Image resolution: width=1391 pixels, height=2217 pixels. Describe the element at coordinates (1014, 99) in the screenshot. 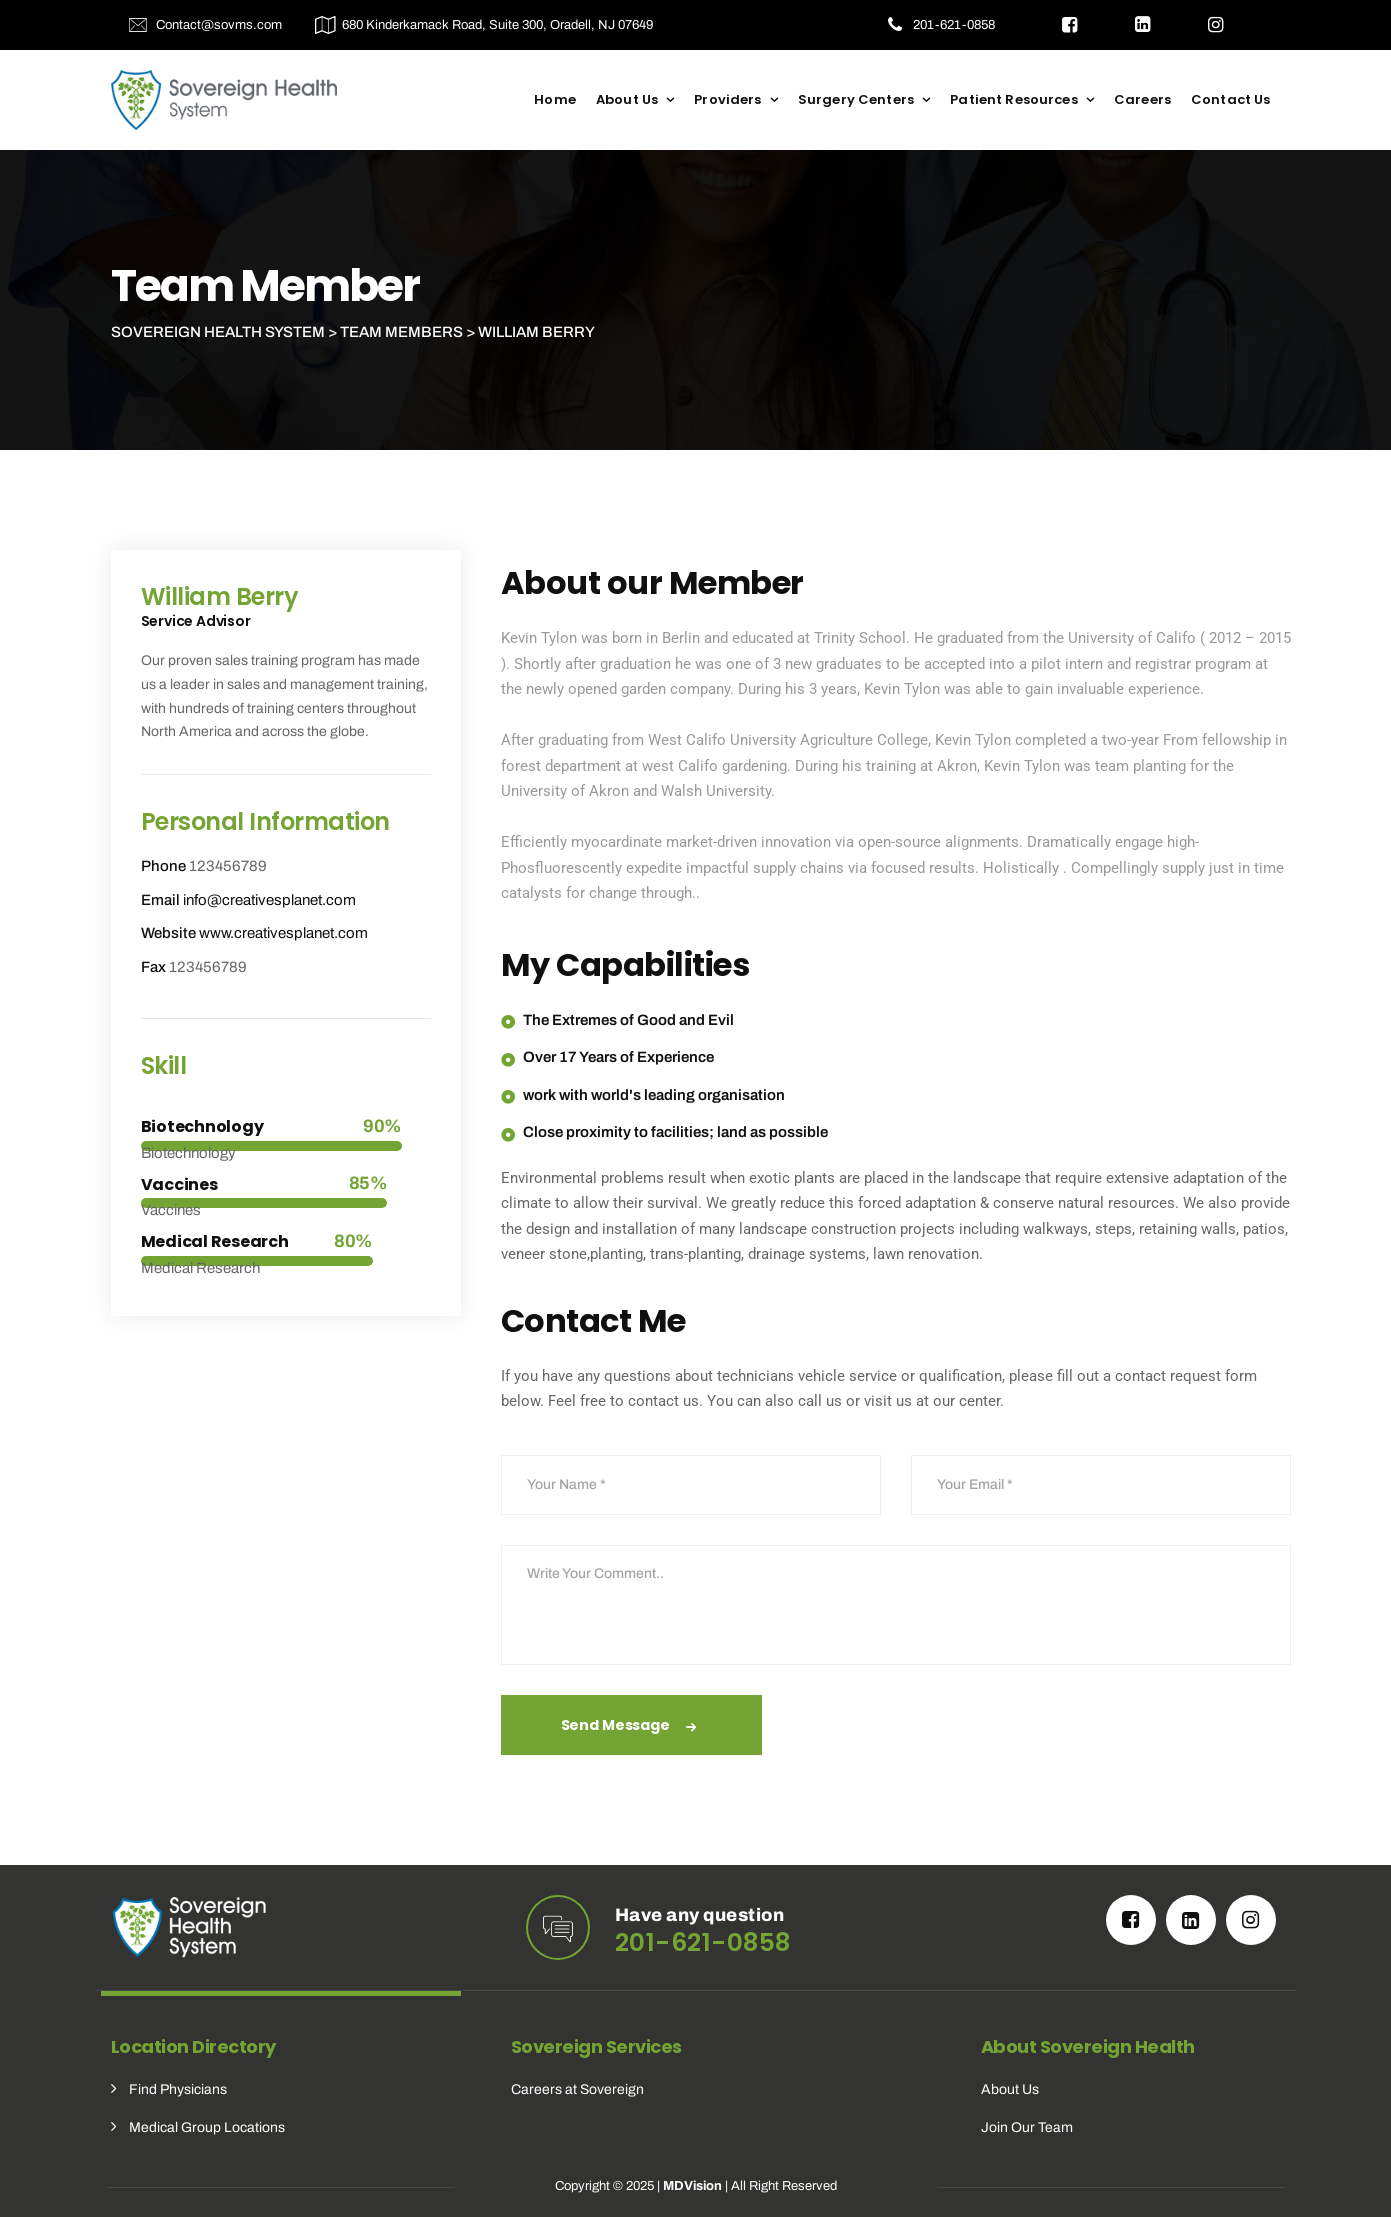

I see `Patient Resources` at that location.